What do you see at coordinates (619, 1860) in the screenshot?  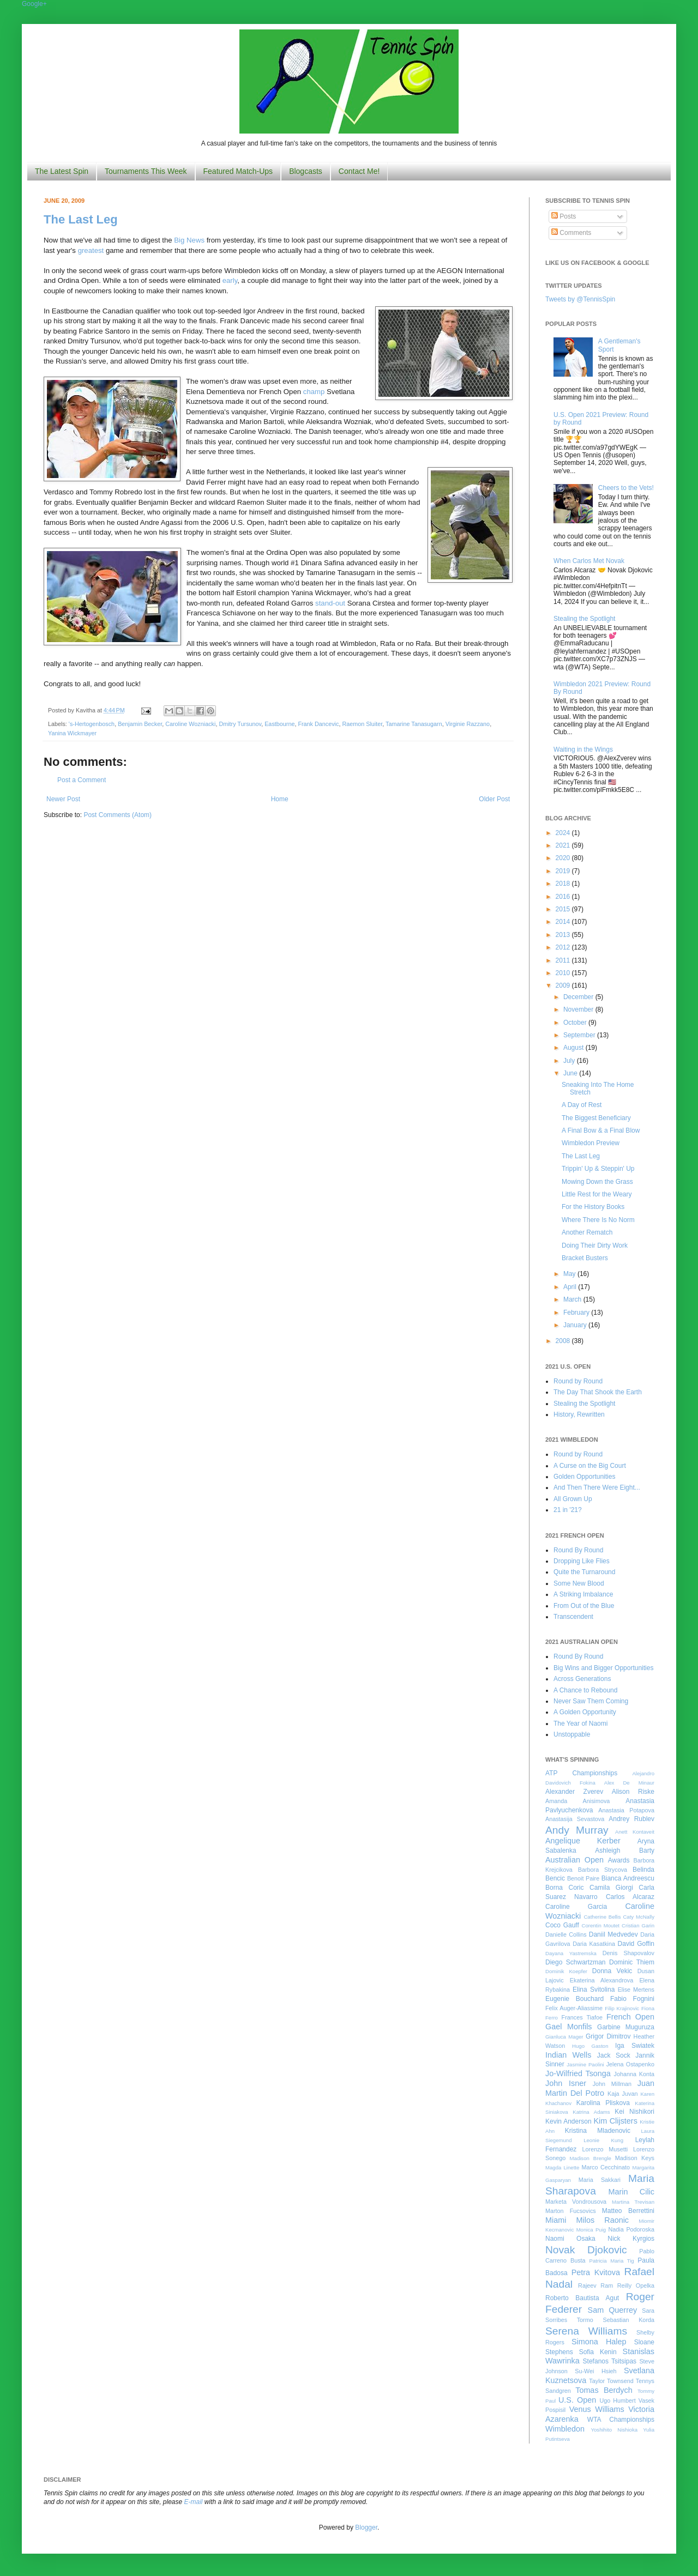 I see `Awards` at bounding box center [619, 1860].